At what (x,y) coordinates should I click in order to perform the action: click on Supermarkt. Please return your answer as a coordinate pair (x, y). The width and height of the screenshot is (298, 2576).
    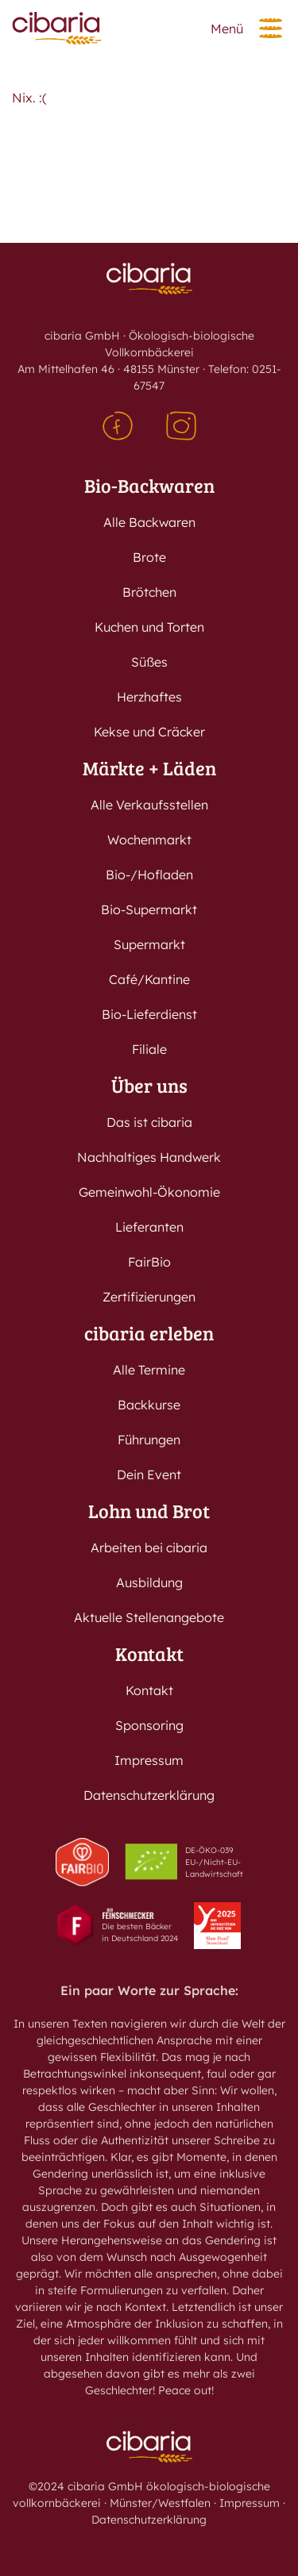
    Looking at the image, I should click on (149, 944).